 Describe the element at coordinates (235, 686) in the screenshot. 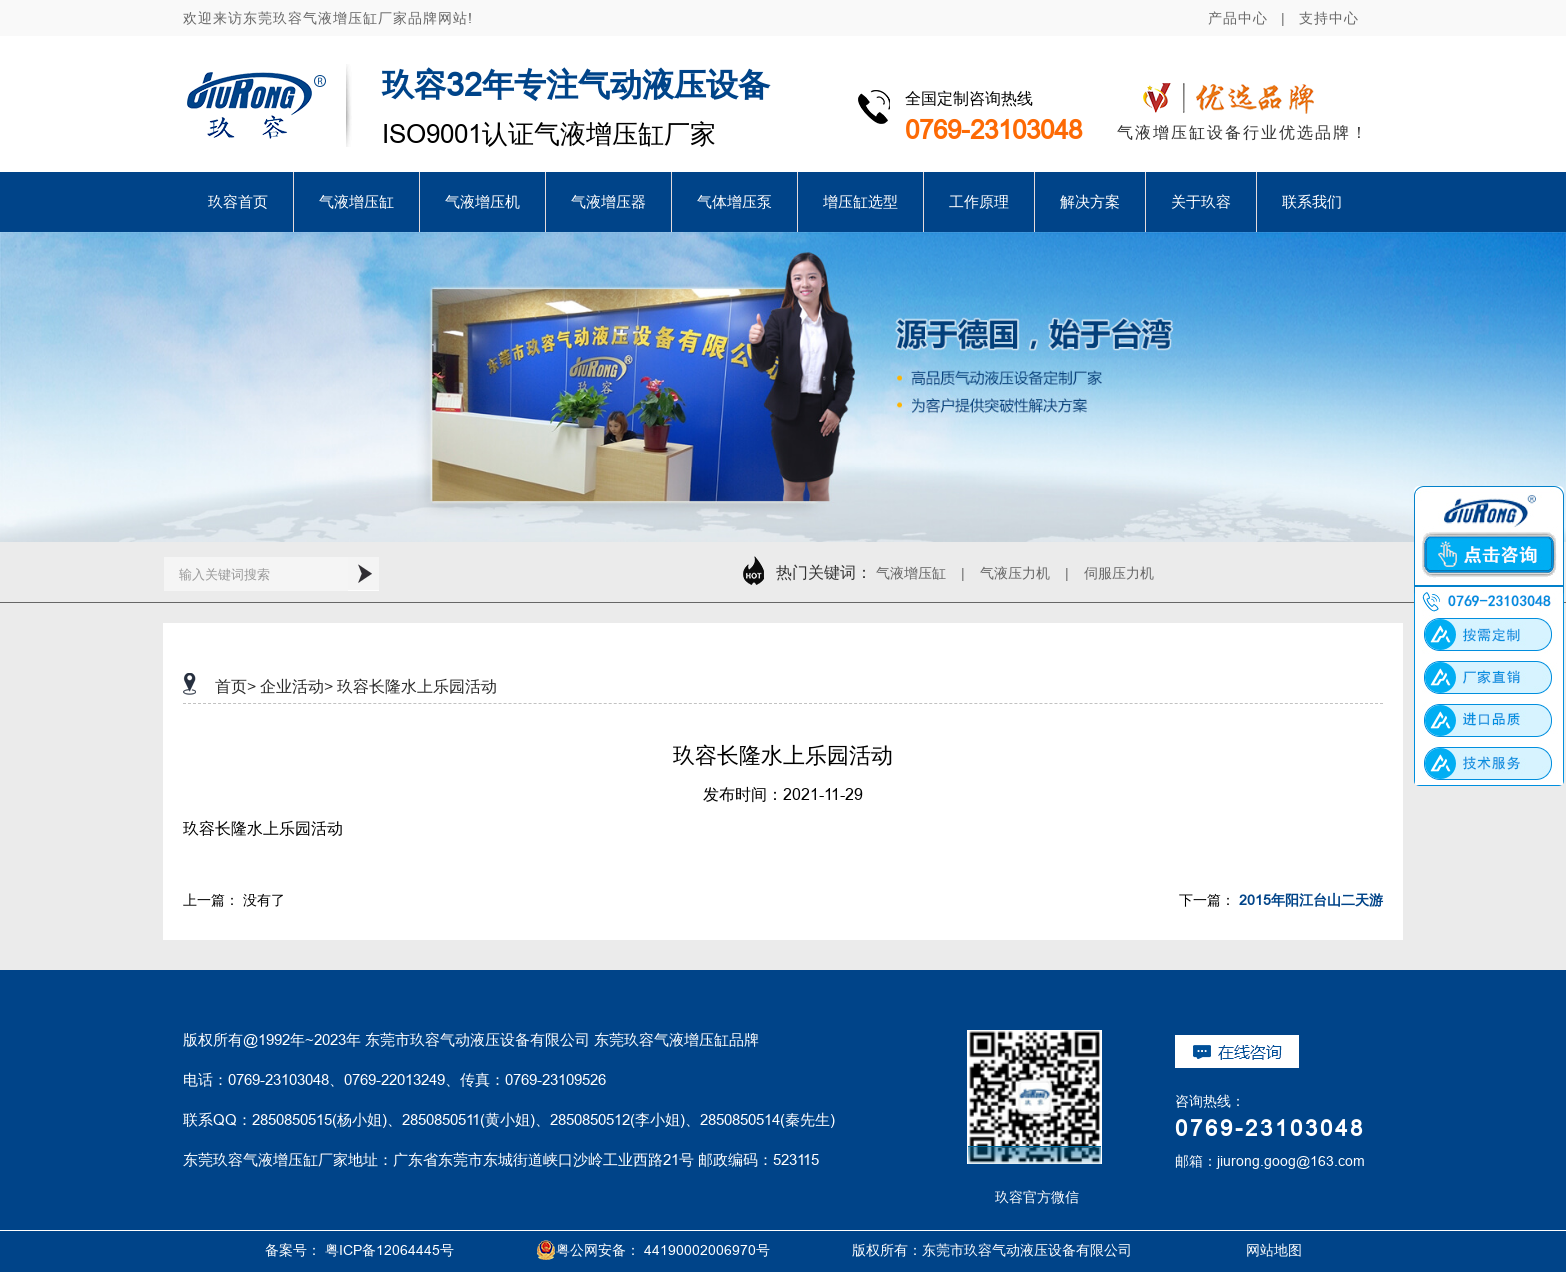

I see `首页>` at that location.